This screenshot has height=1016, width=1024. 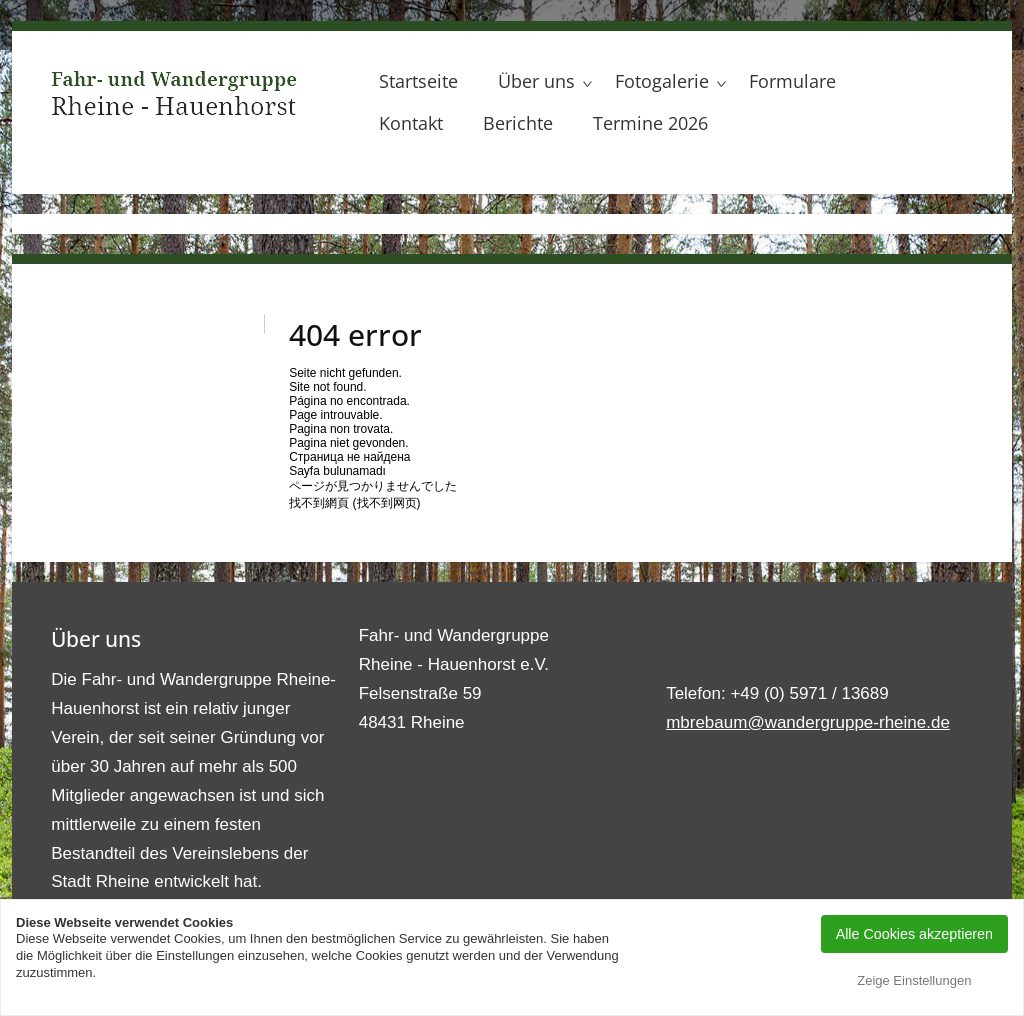 I want to click on Zeige Einstellungen, so click(x=914, y=980).